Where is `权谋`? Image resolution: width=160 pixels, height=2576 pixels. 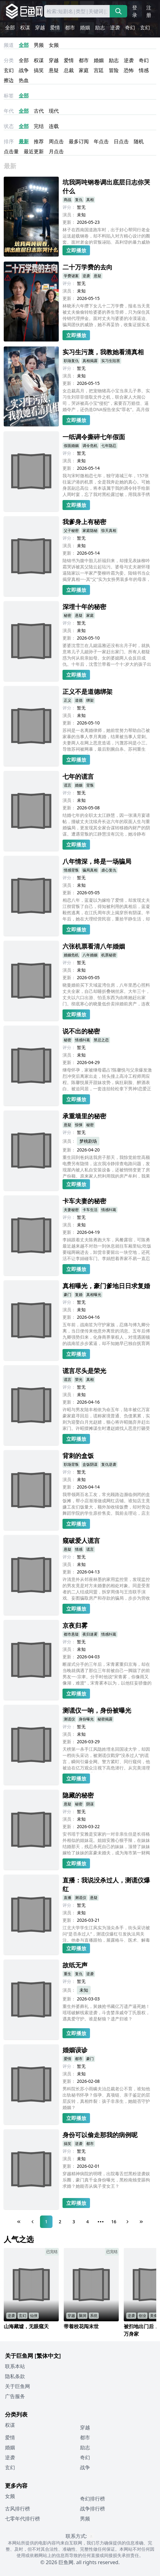 权谋 is located at coordinates (25, 27).